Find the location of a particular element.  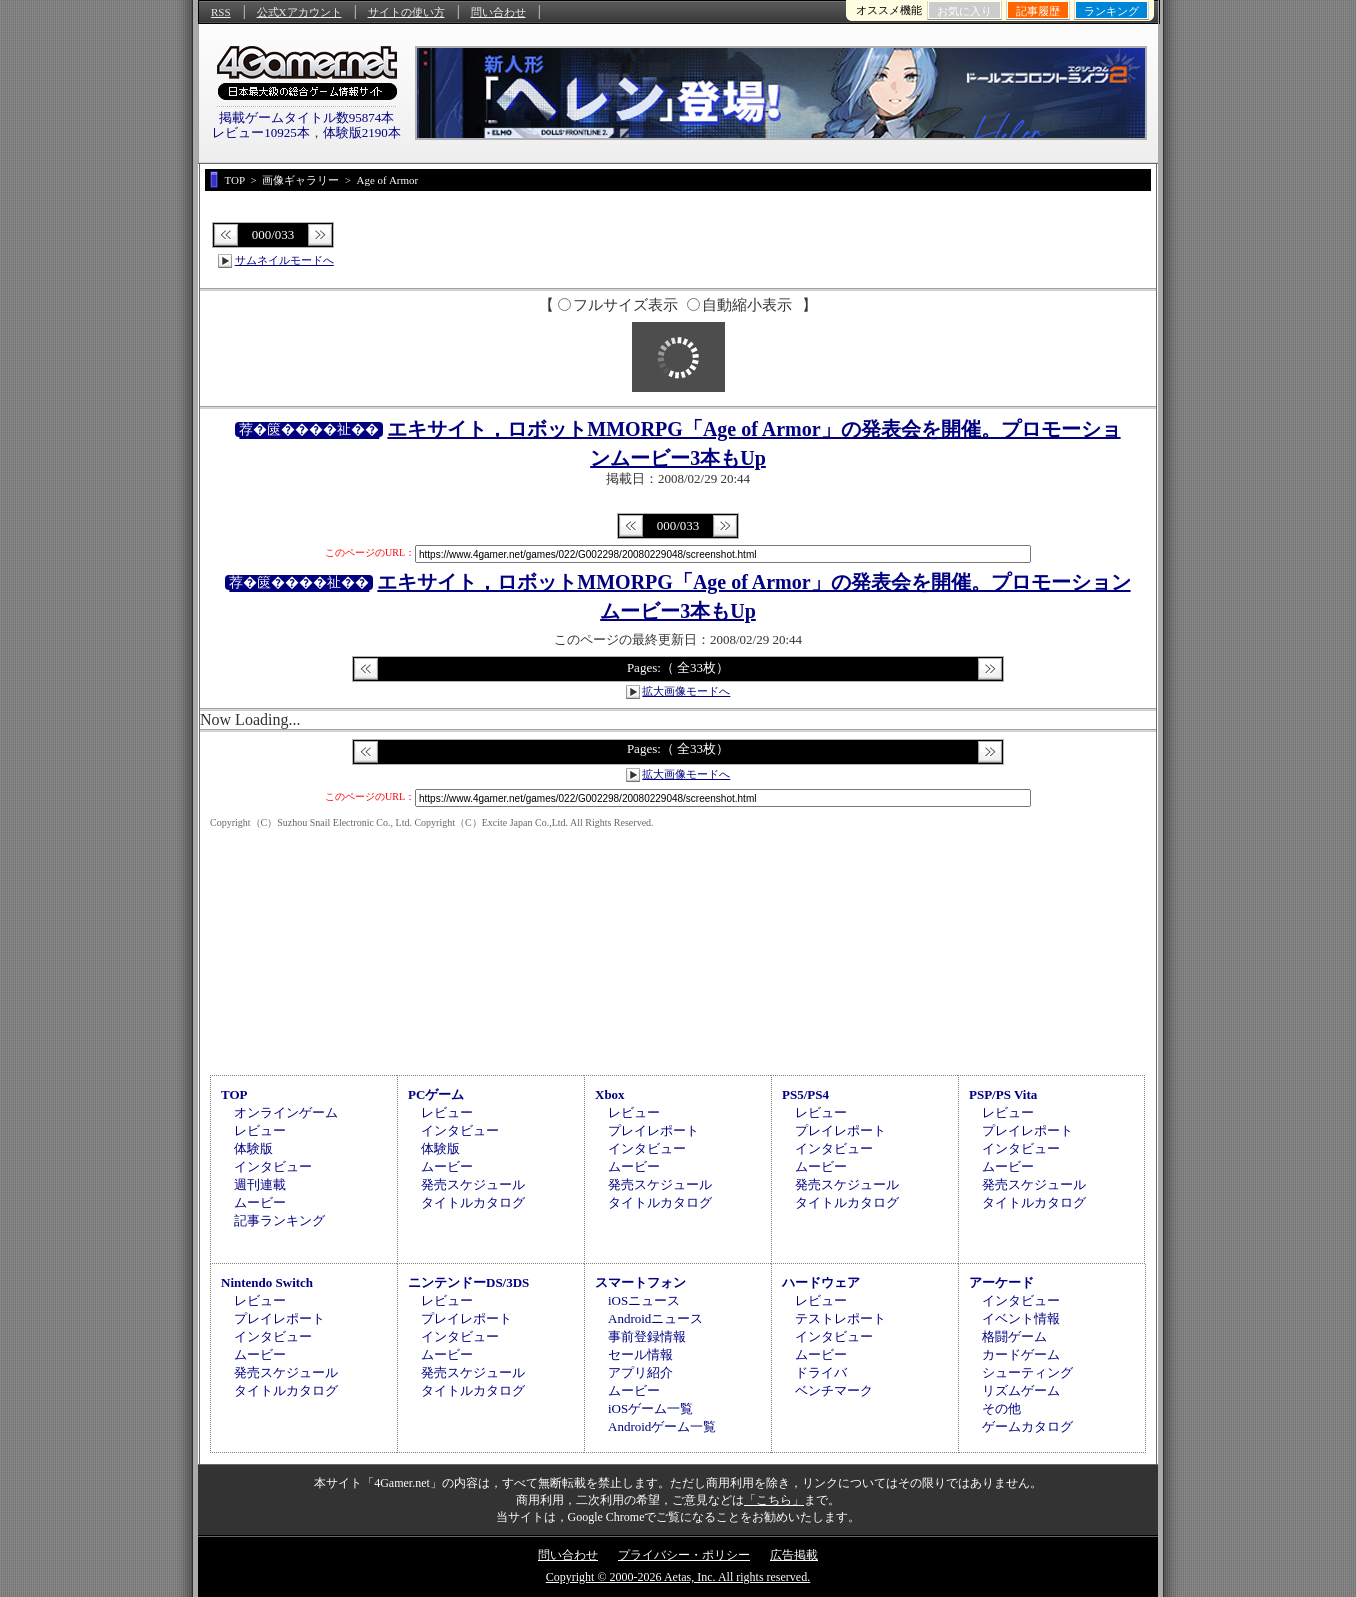

iOSニュース is located at coordinates (644, 1300).